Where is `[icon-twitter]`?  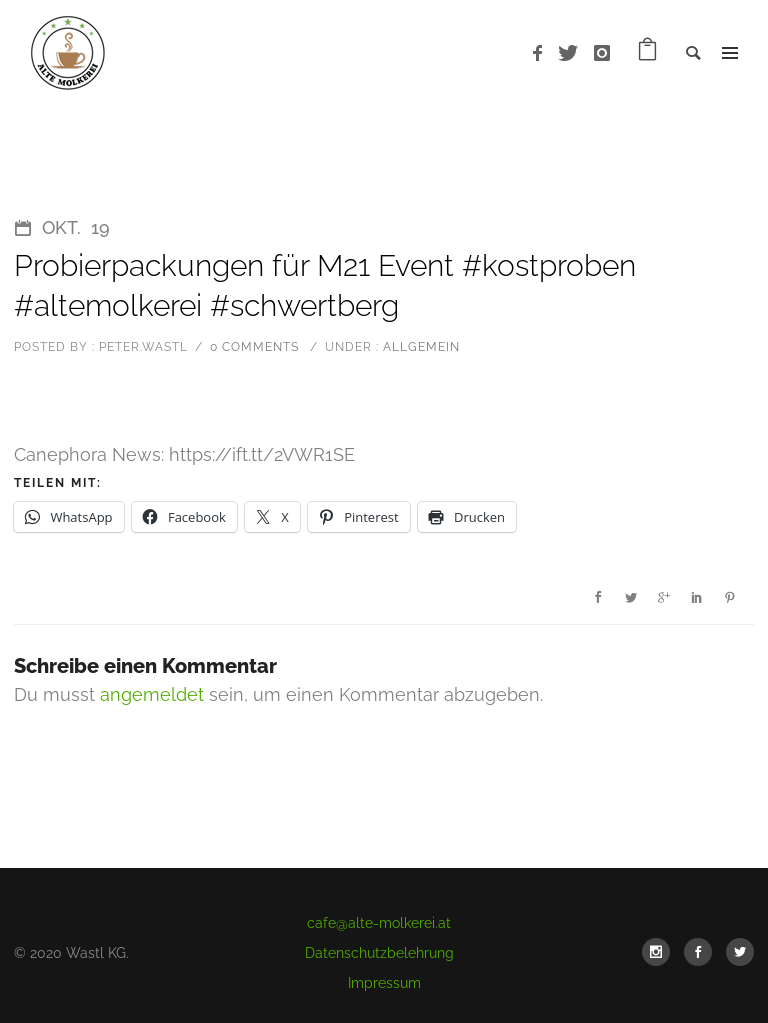
[icon-twitter] is located at coordinates (573, 53).